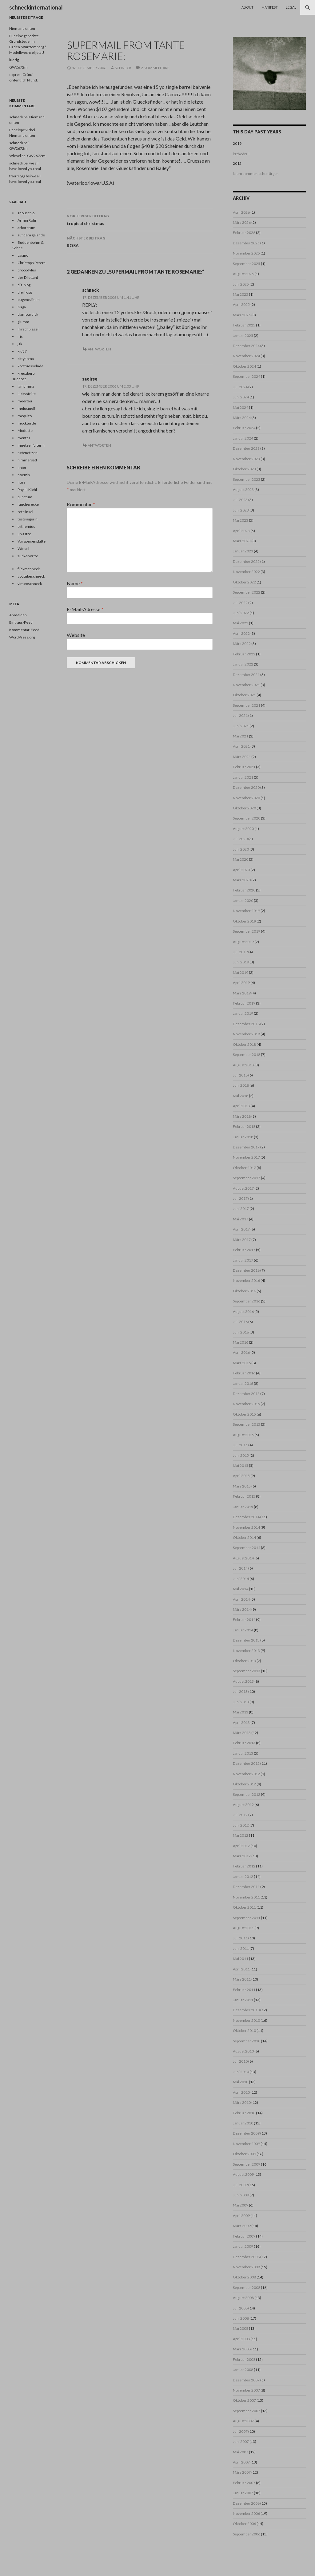  Describe the element at coordinates (246, 931) in the screenshot. I see `September 2019` at that location.